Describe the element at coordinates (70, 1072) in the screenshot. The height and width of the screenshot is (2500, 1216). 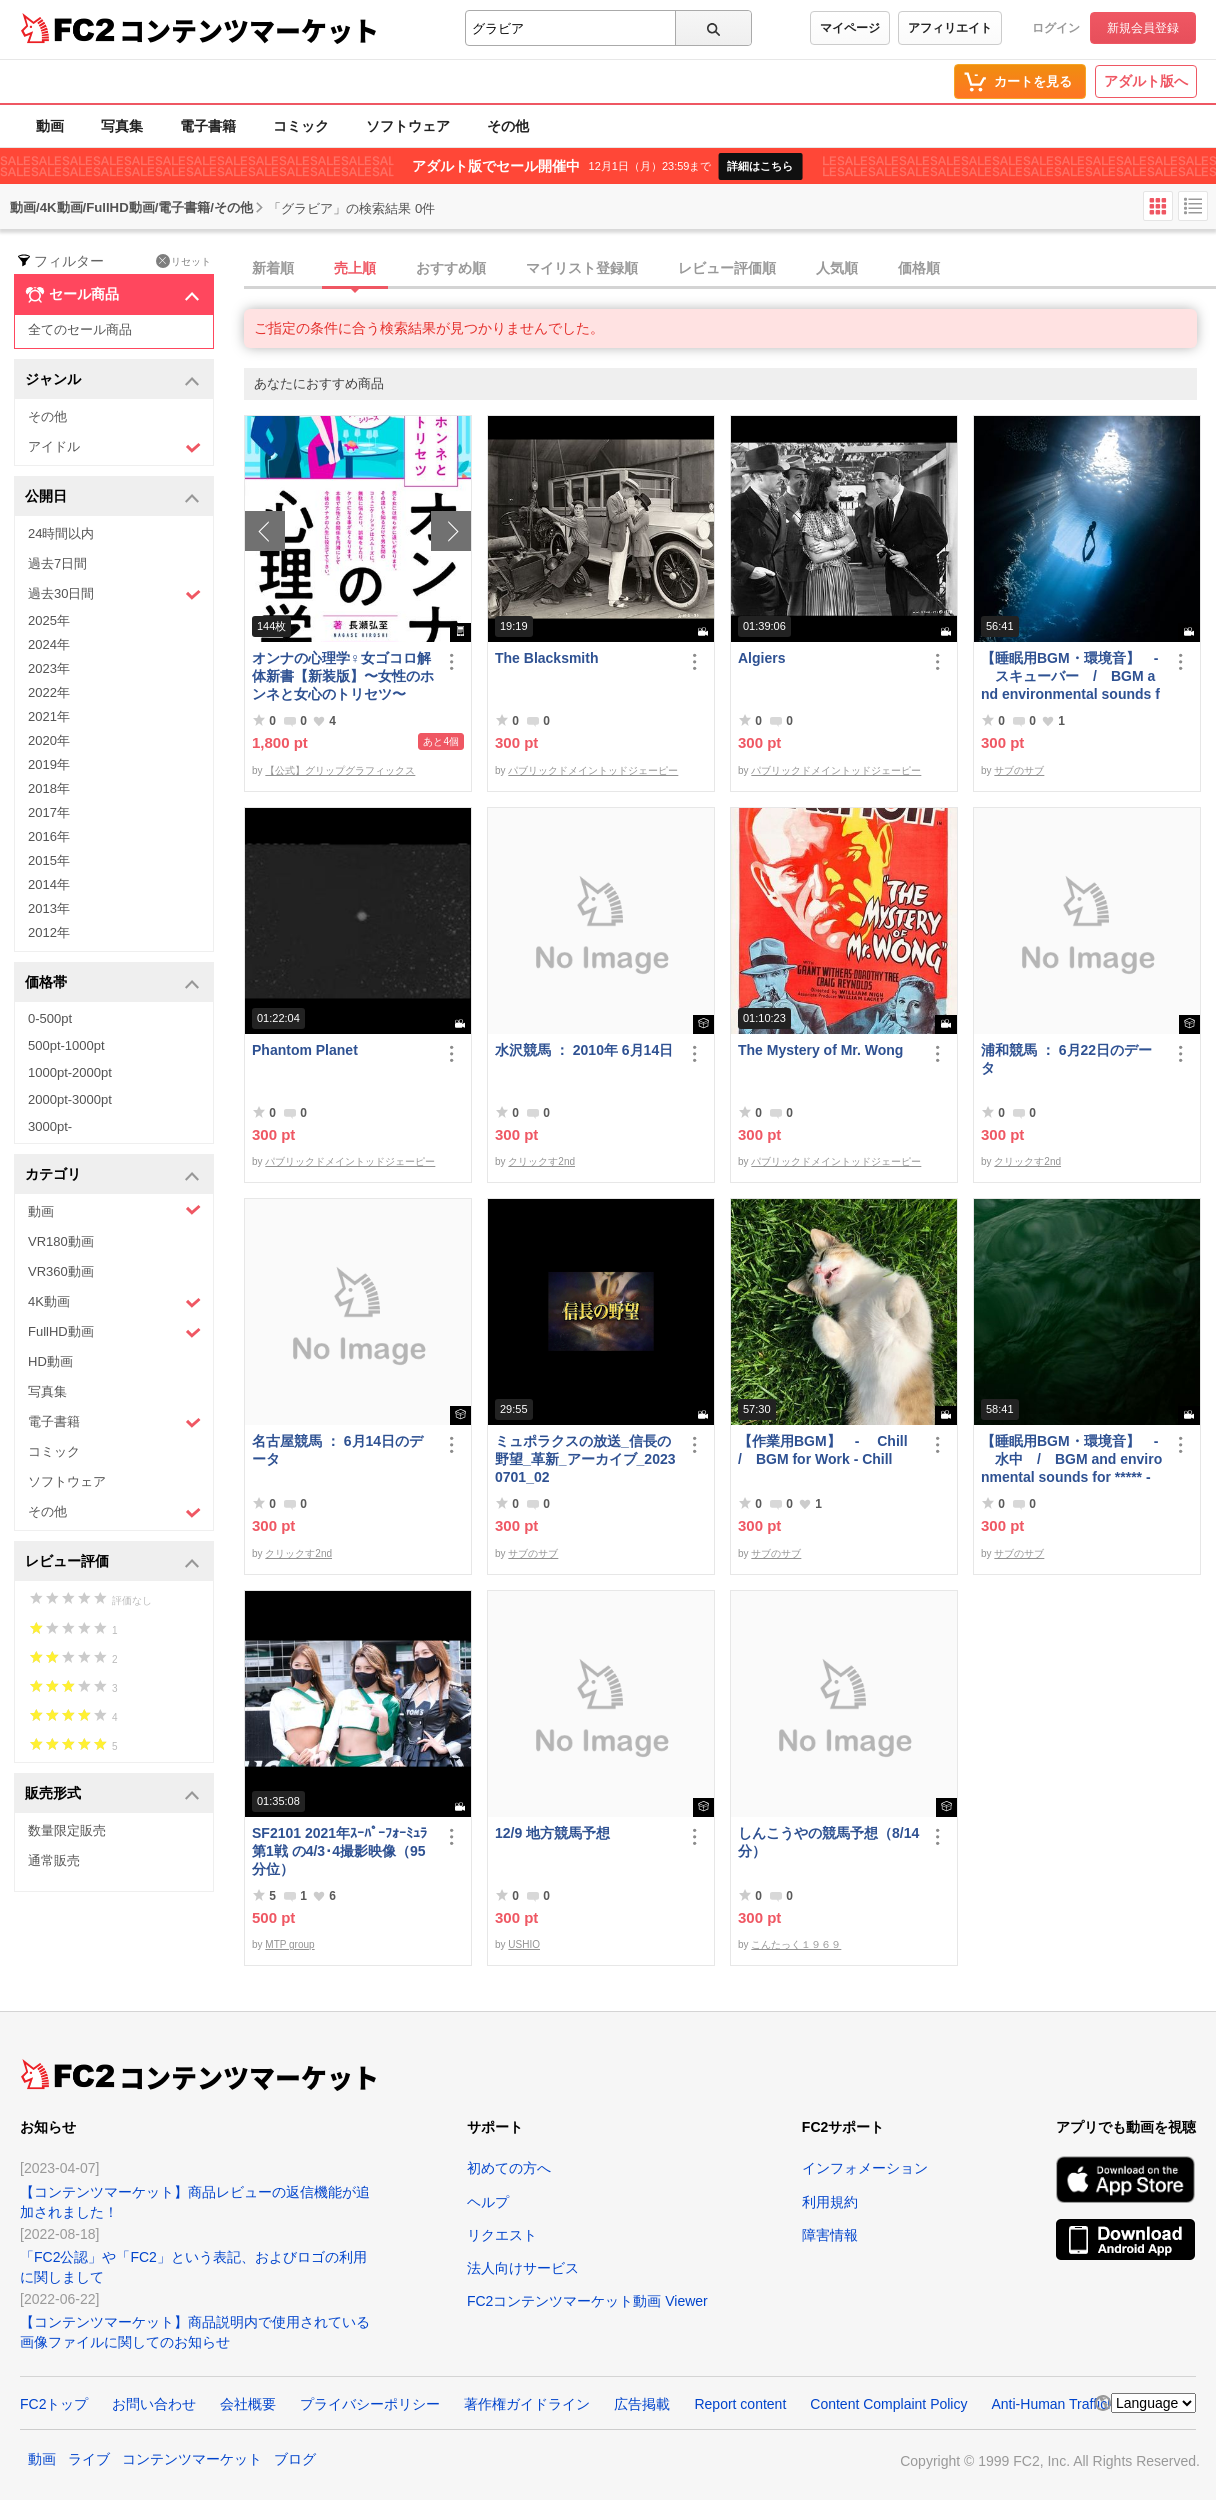
I see `1000pt-2000pt` at that location.